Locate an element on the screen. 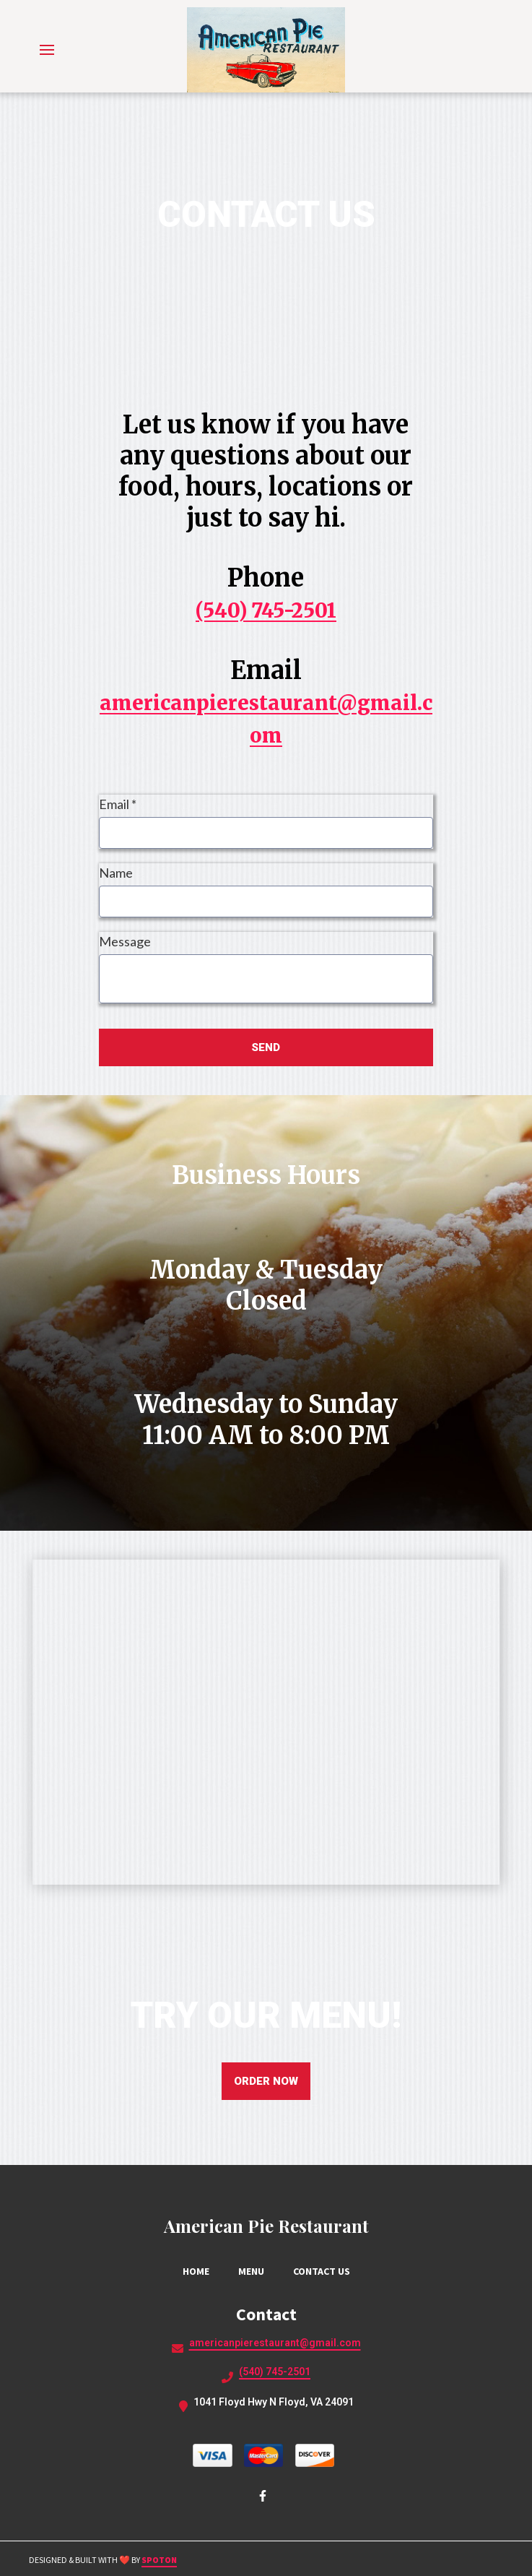 Image resolution: width=532 pixels, height=2576 pixels. americanpierestaurant@gmail.com [Mail to American Pie Restaurant2 - americanpierestaurant@gmail.com] is located at coordinates (275, 2342).